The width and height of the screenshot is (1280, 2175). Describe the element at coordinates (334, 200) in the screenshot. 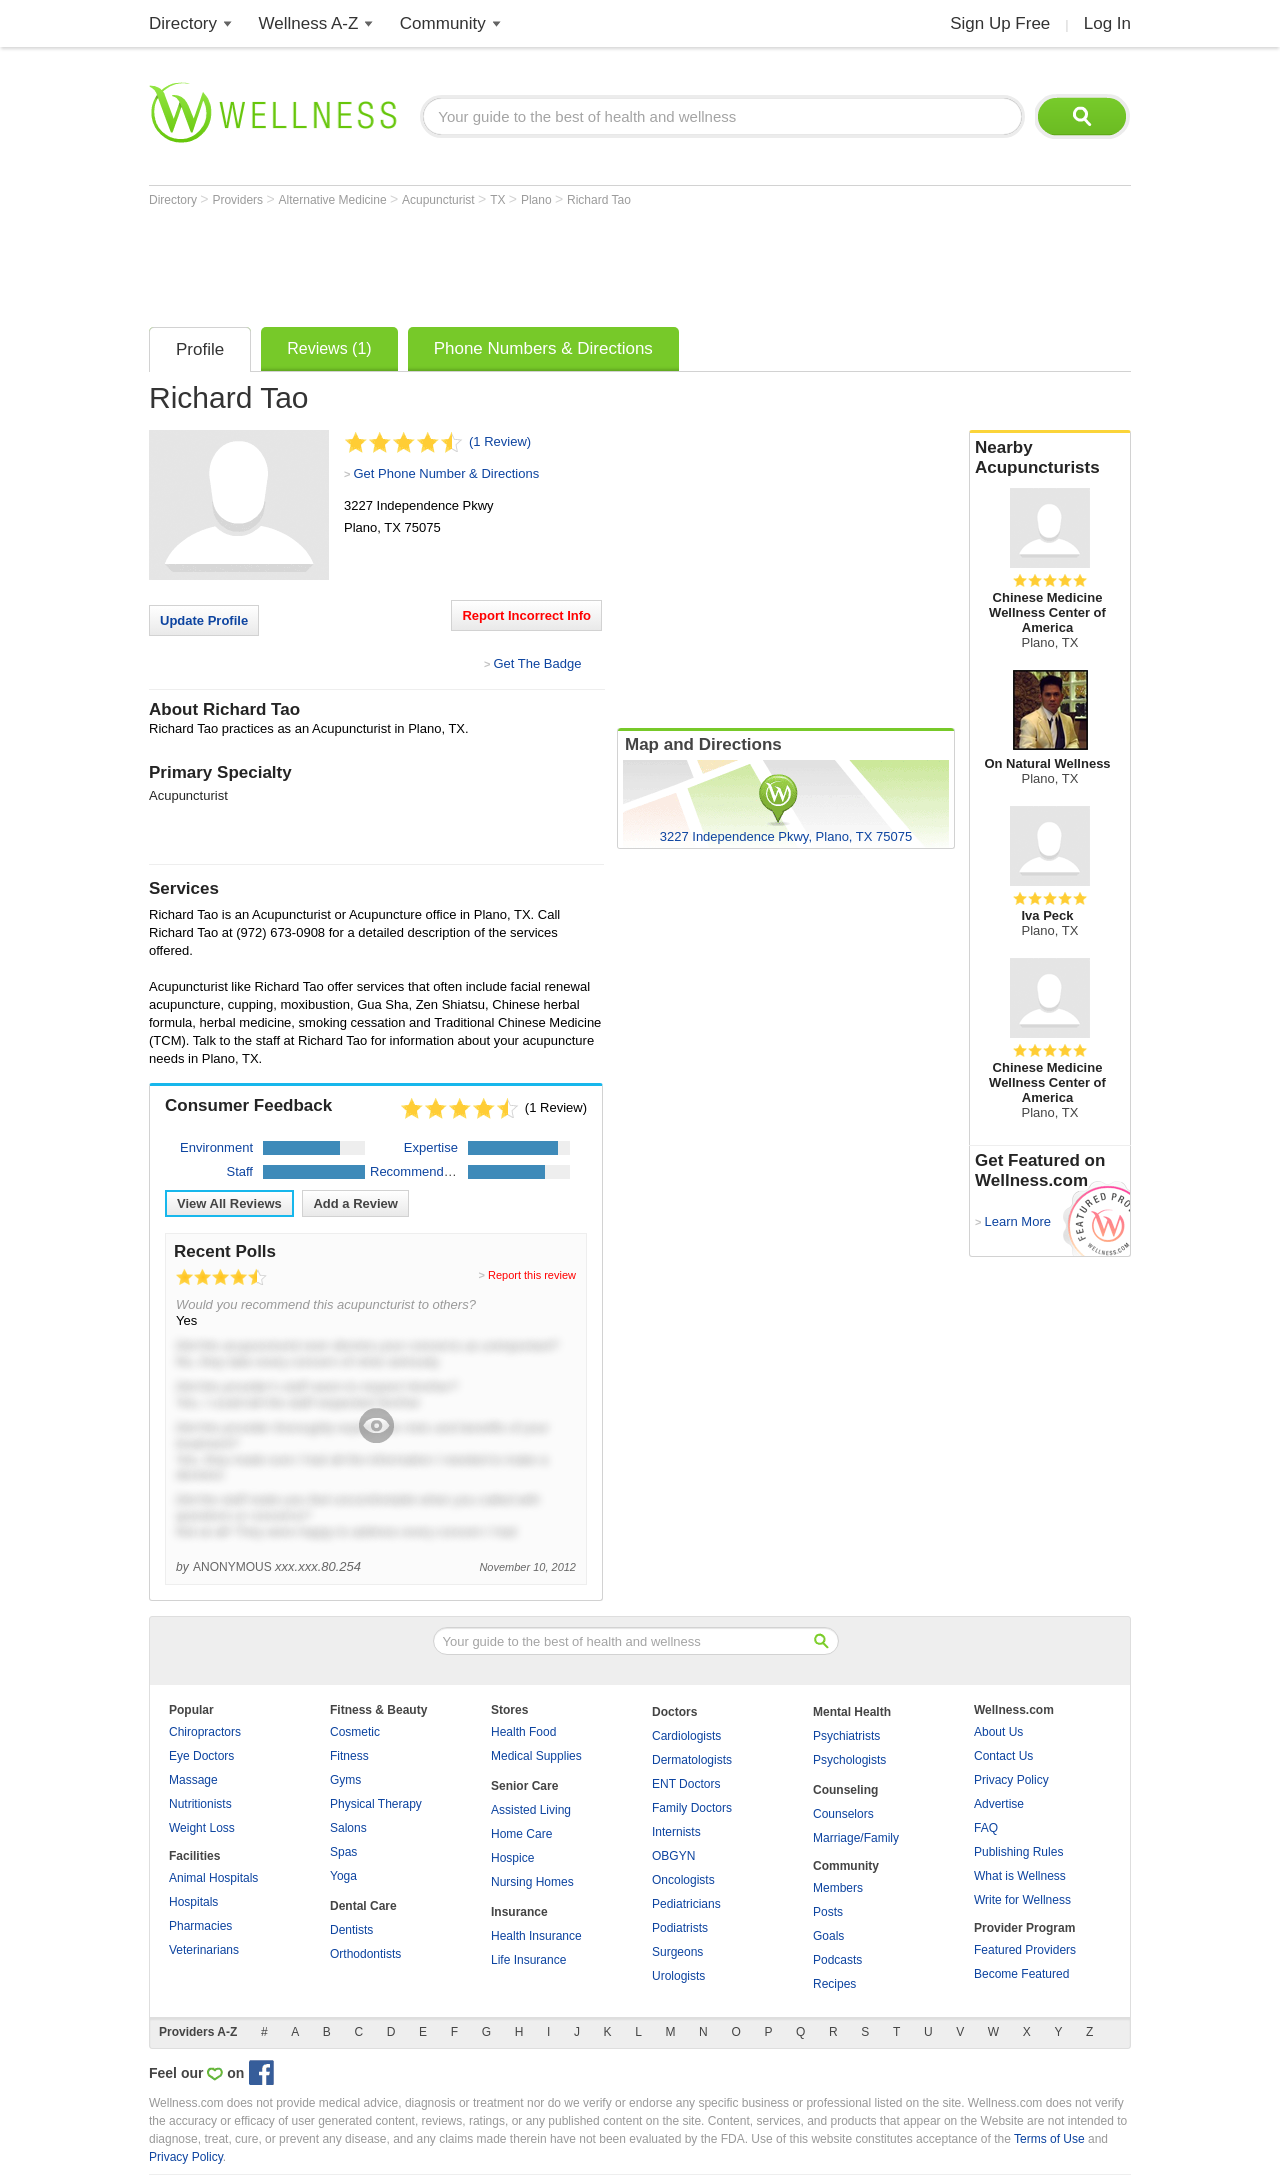

I see `Alternative Medicine` at that location.